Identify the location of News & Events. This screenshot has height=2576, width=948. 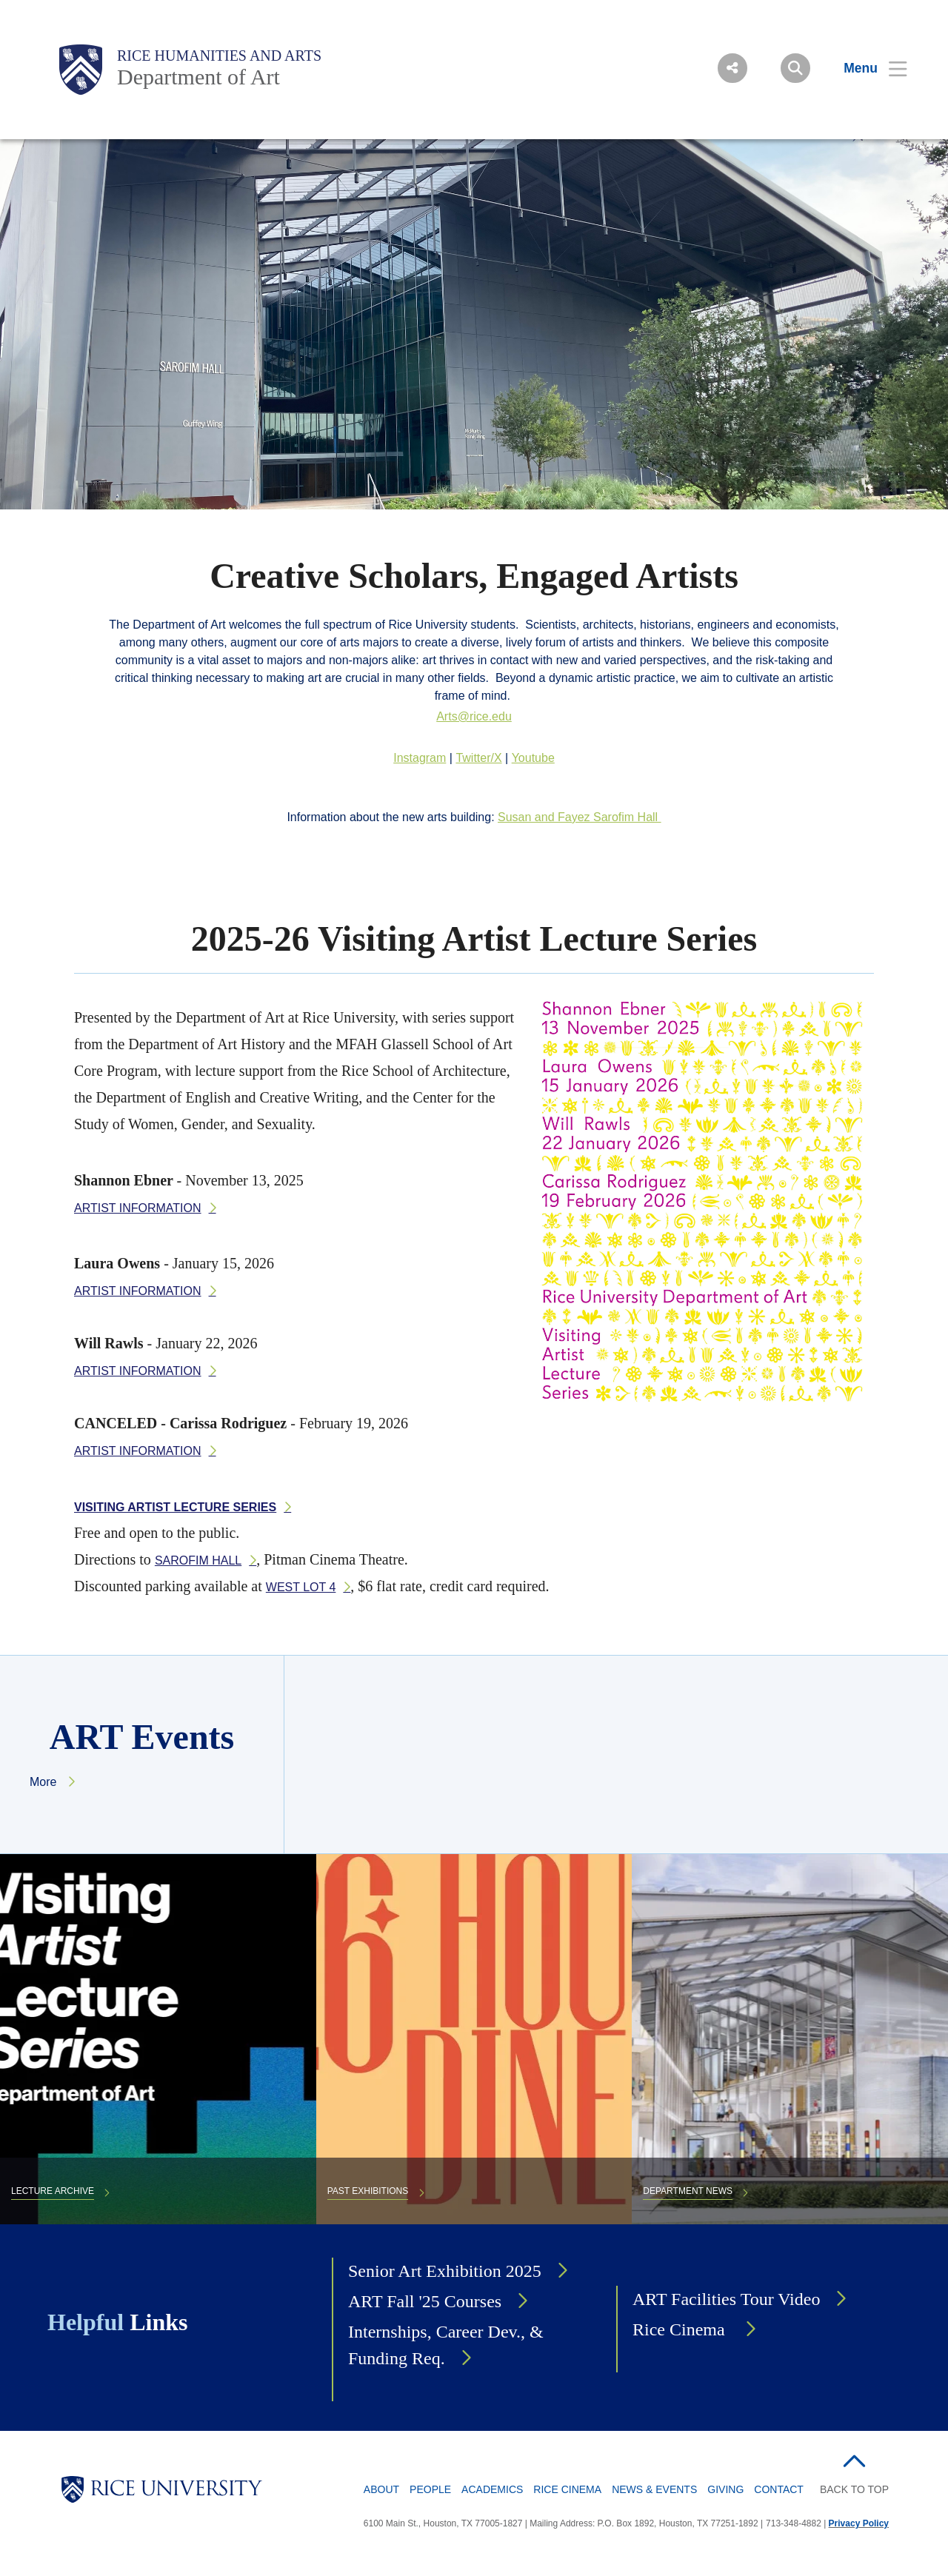
(654, 2489).